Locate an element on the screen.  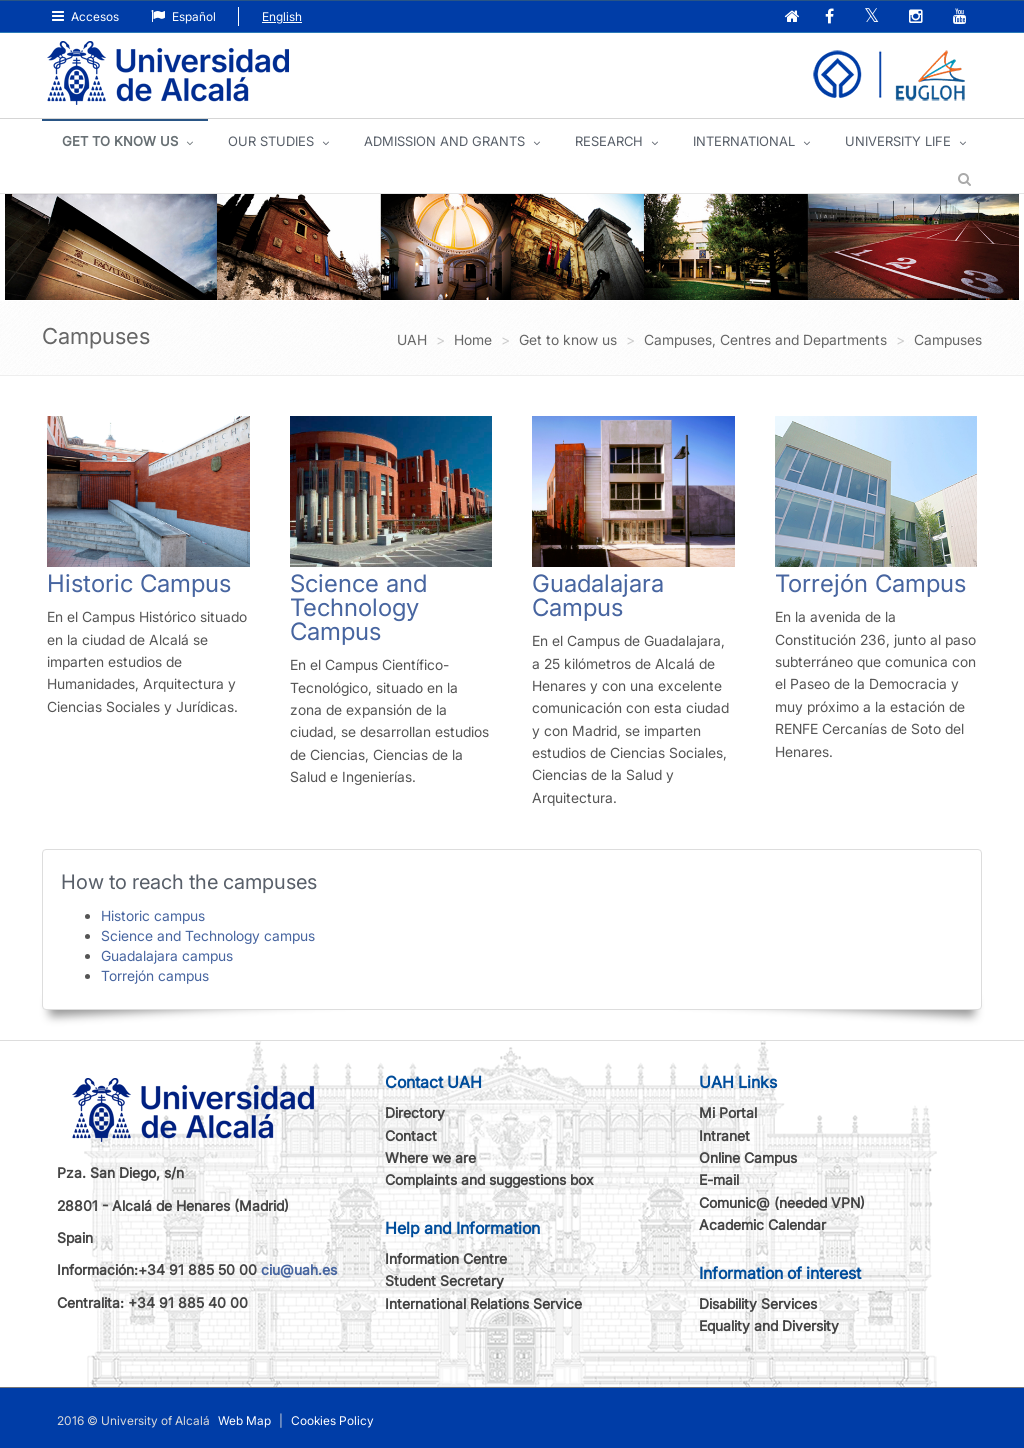
Student Secretary is located at coordinates (444, 1280).